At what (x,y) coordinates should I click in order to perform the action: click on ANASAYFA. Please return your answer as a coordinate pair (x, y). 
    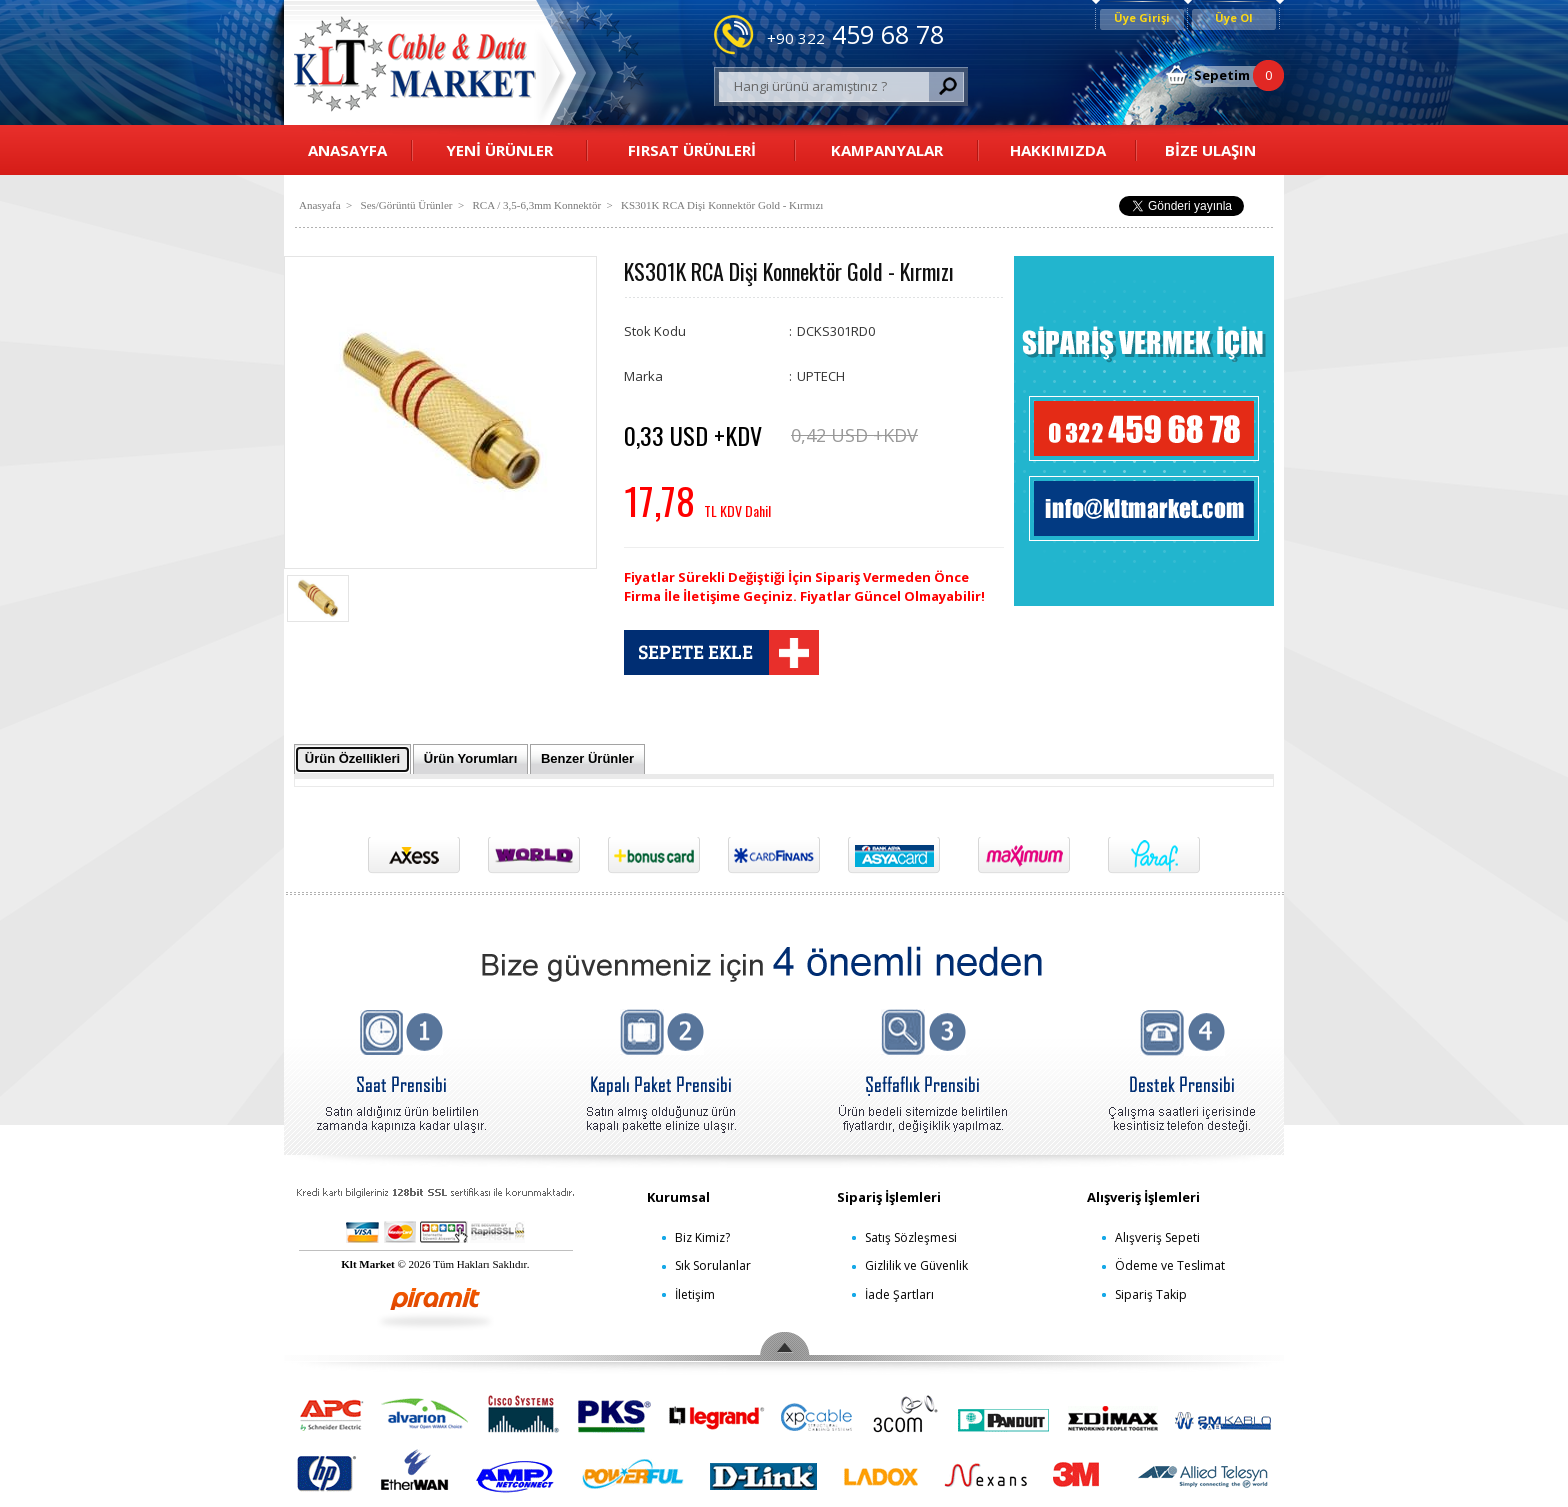
    Looking at the image, I should click on (347, 150).